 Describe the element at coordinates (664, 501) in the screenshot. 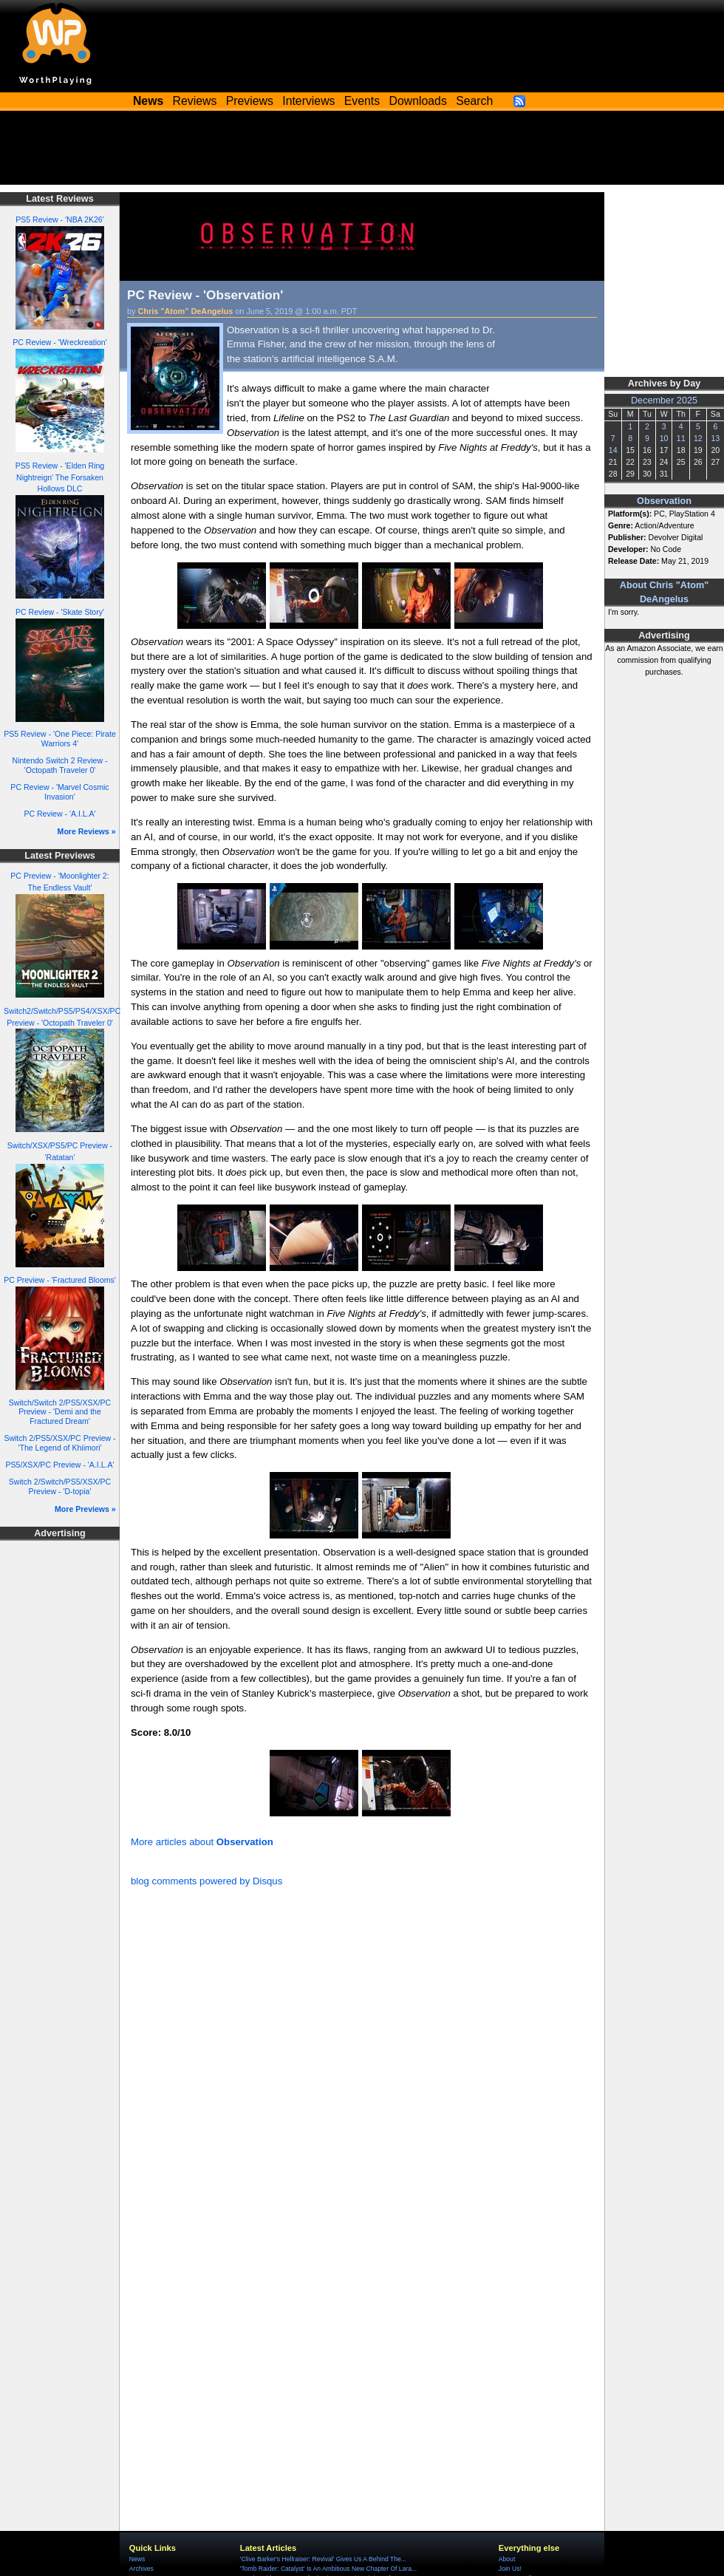

I see `Observation` at that location.